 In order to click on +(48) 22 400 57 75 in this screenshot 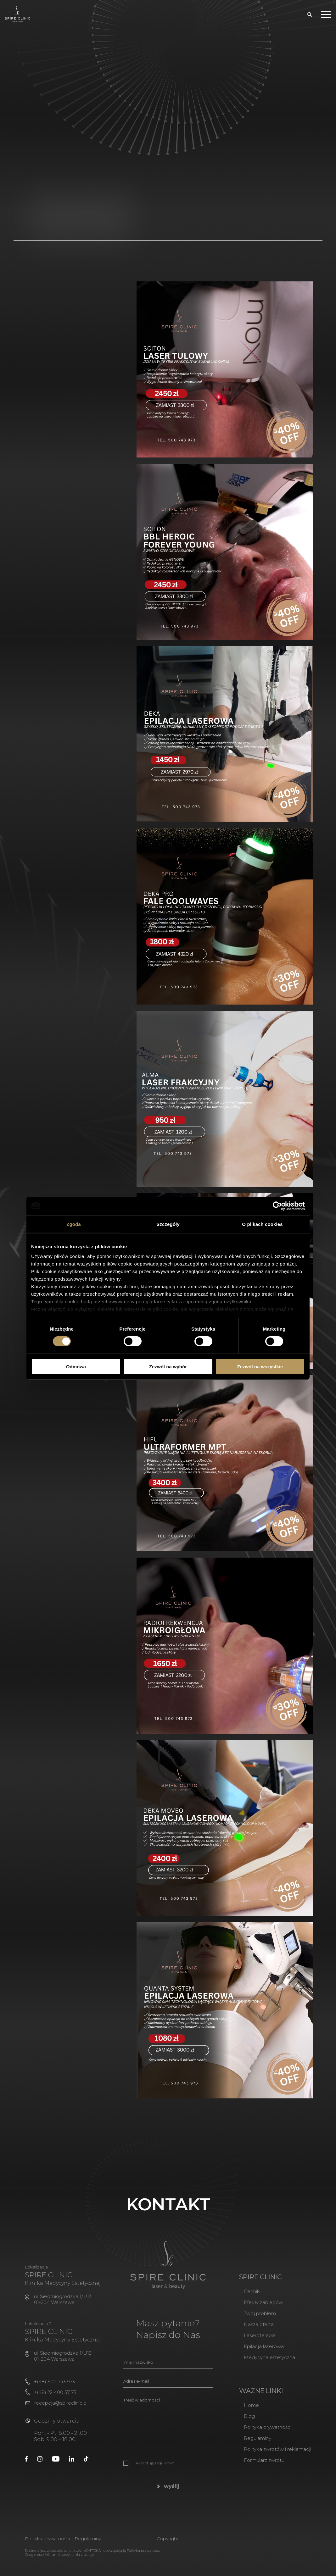, I will do `click(52, 2400)`.